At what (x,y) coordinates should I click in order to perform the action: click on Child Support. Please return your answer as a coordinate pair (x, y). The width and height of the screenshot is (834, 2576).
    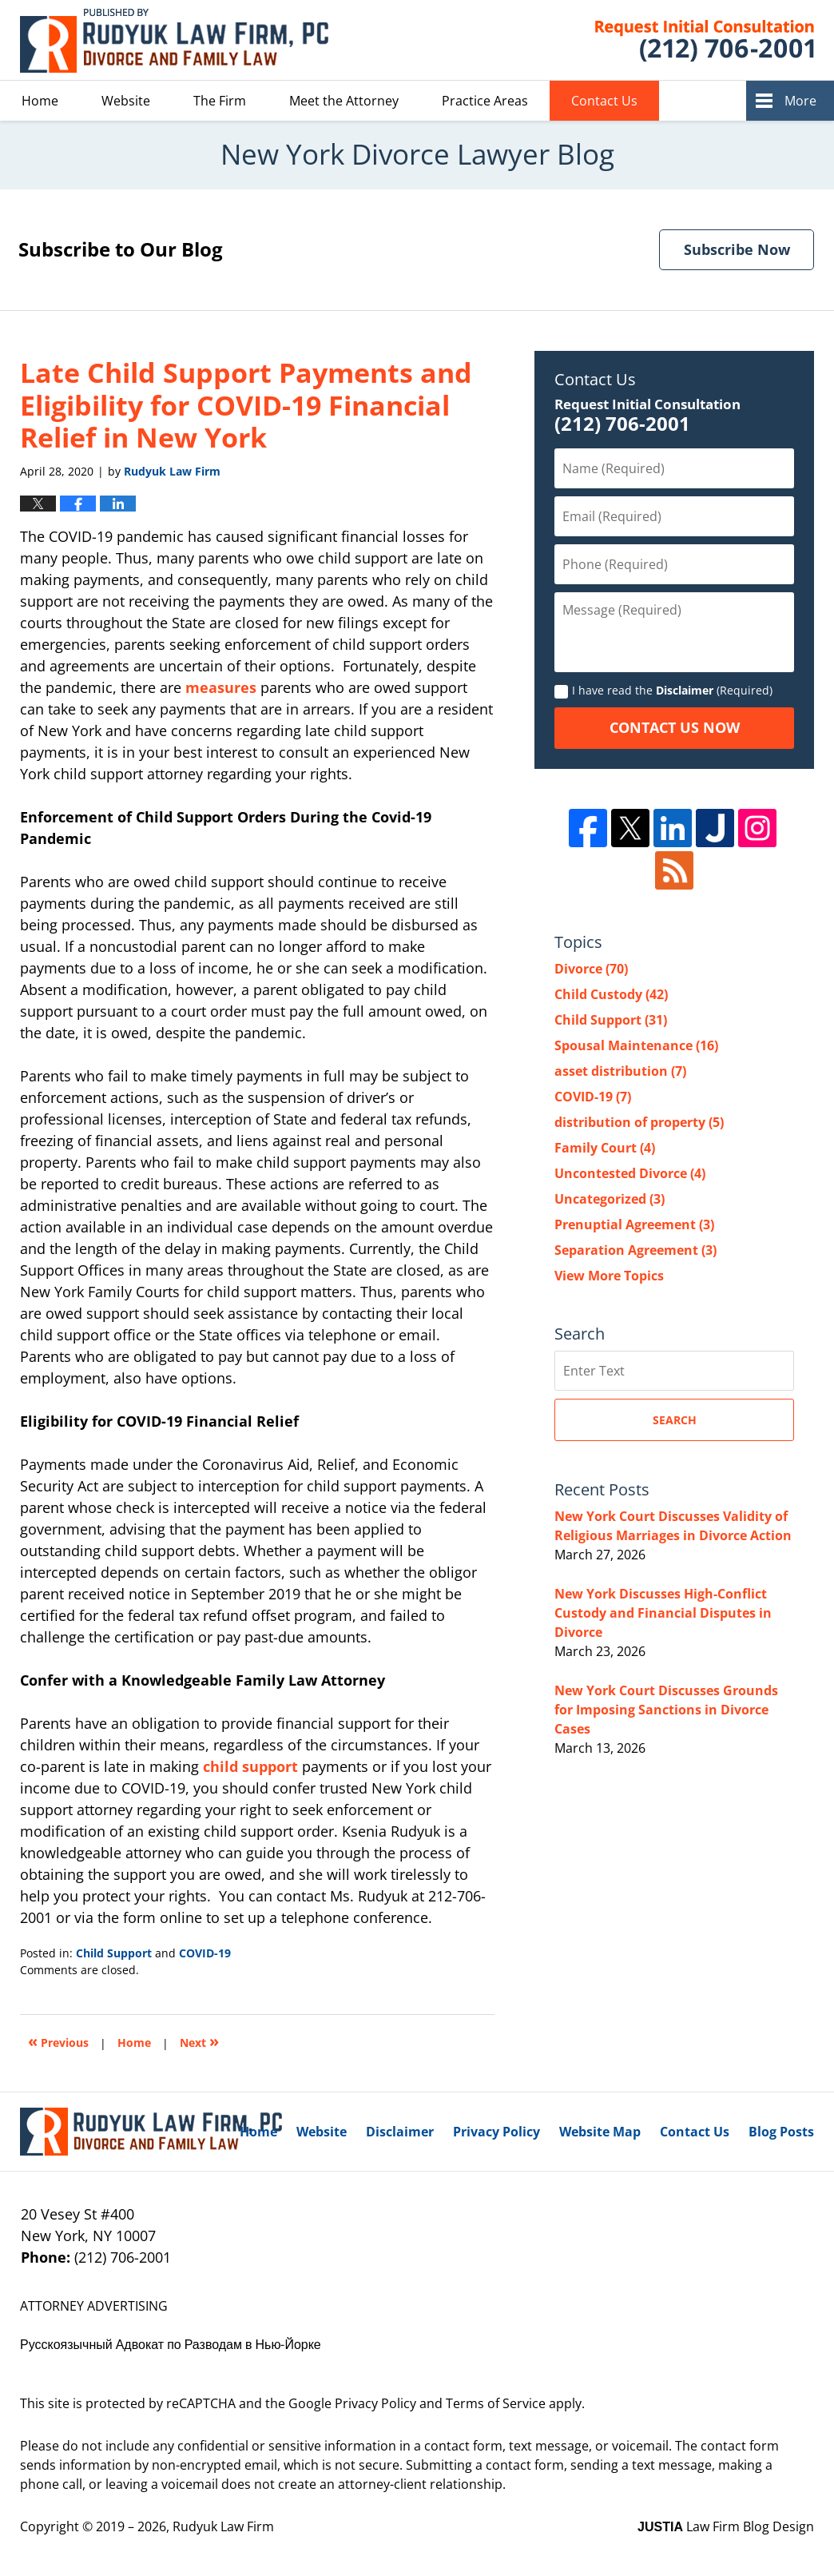
    Looking at the image, I should click on (114, 1953).